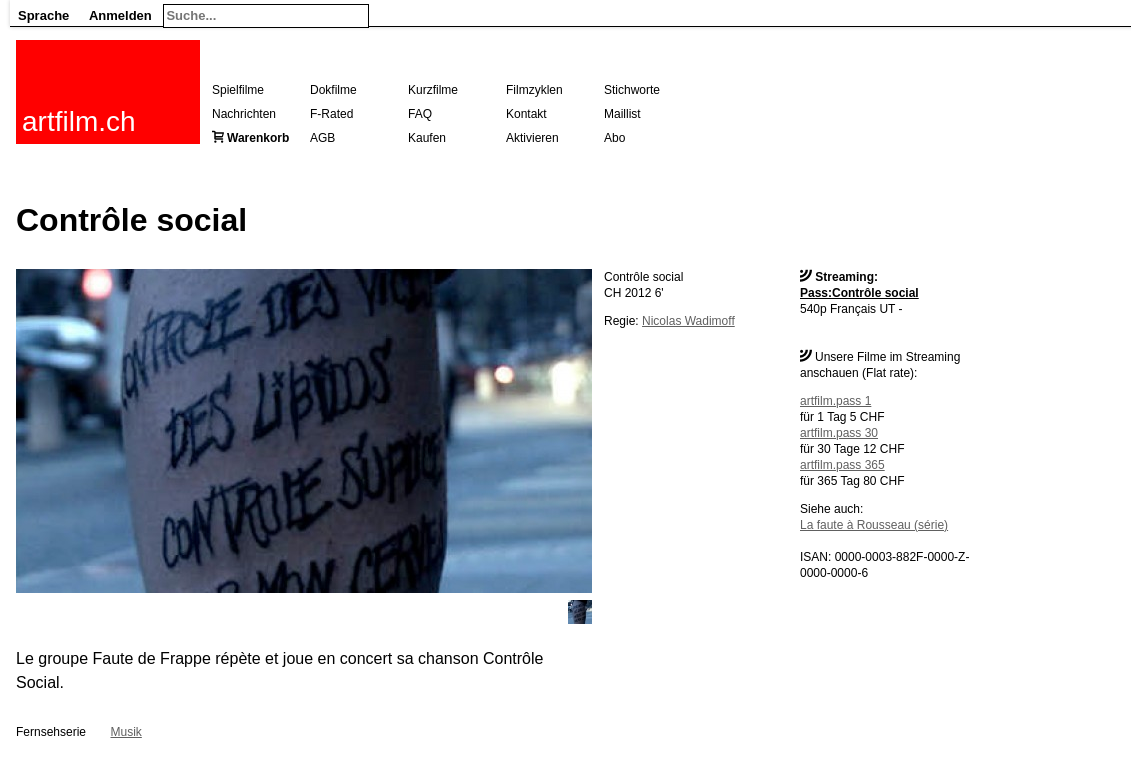  What do you see at coordinates (622, 114) in the screenshot?
I see `Maillist` at bounding box center [622, 114].